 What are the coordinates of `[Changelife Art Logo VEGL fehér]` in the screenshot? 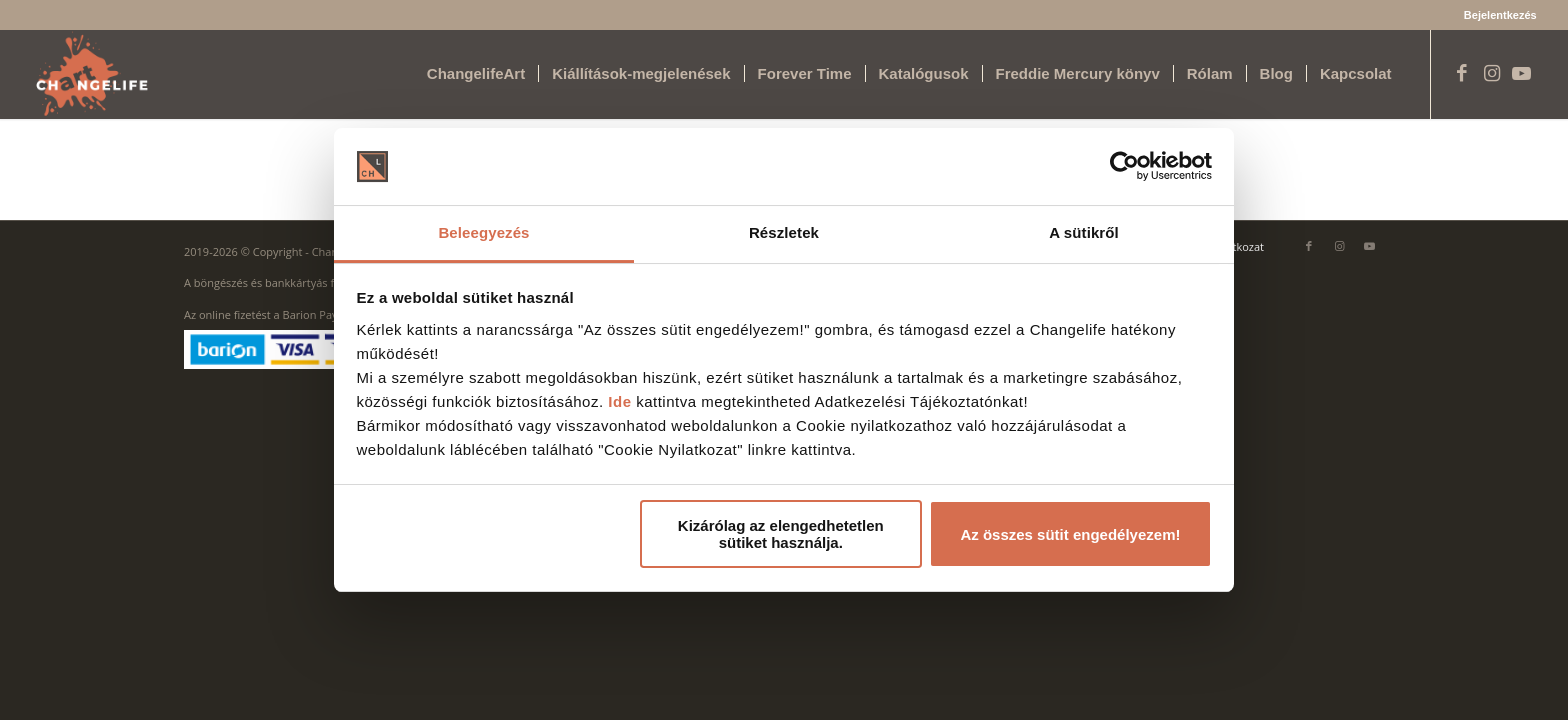 It's located at (92, 74).